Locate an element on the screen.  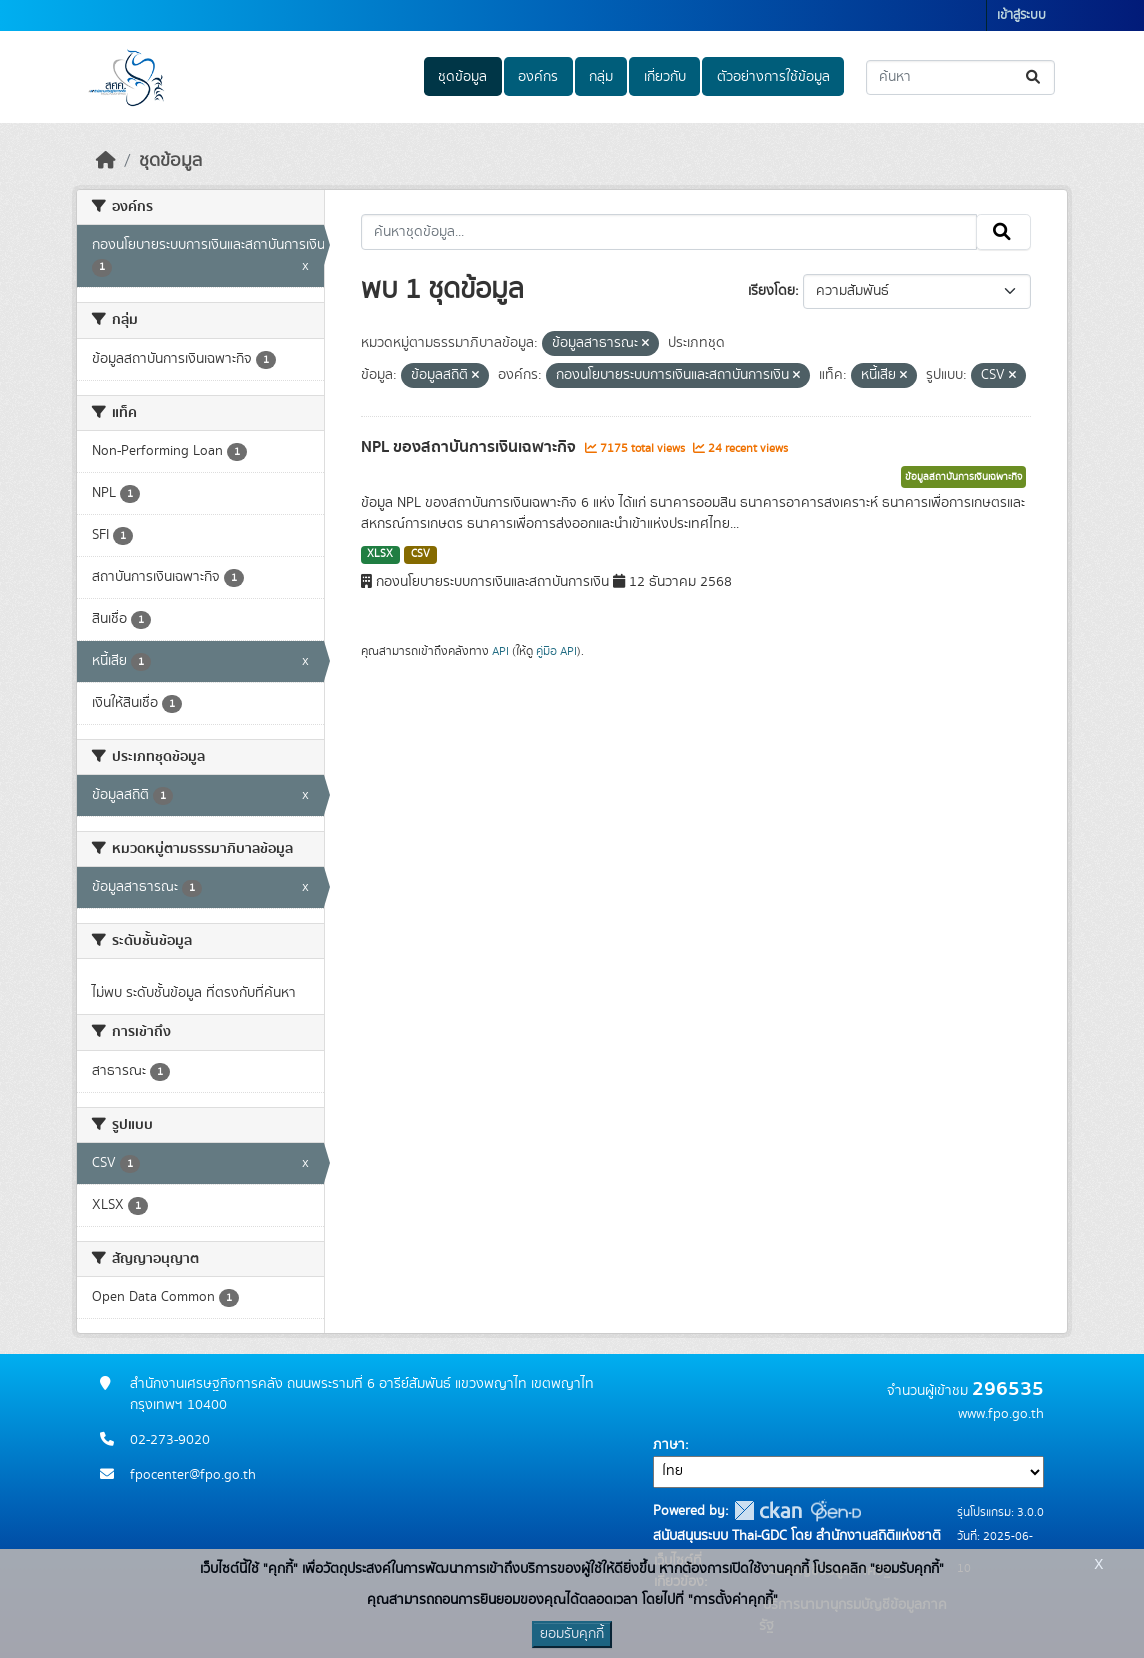
[Submit] is located at coordinates (1034, 77).